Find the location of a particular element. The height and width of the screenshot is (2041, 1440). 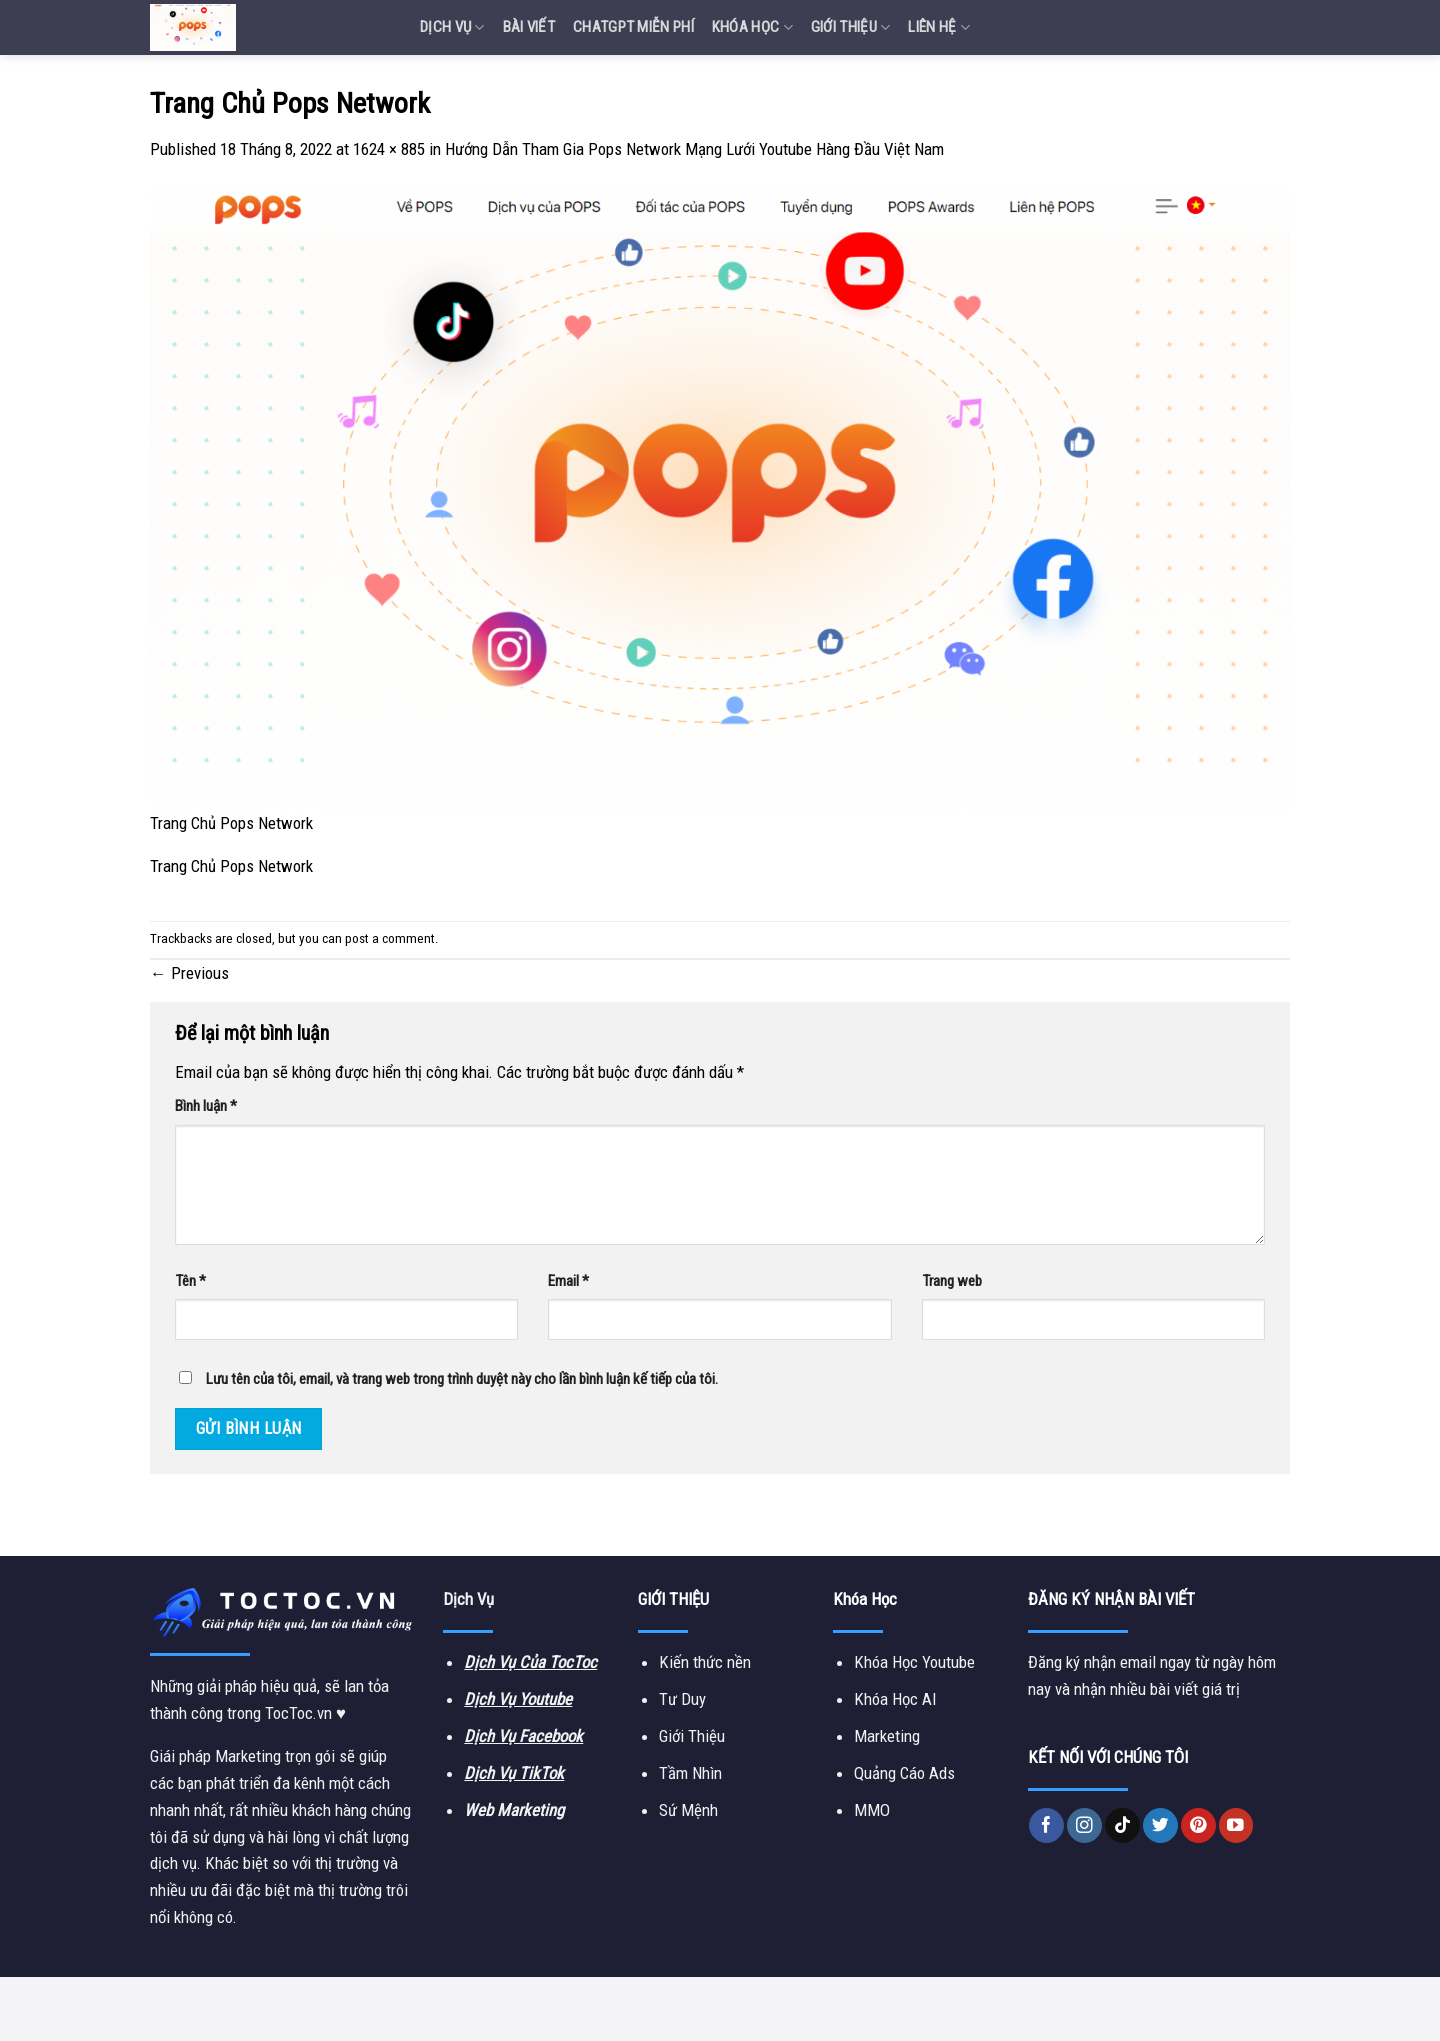

Trang web is located at coordinates (952, 1281).